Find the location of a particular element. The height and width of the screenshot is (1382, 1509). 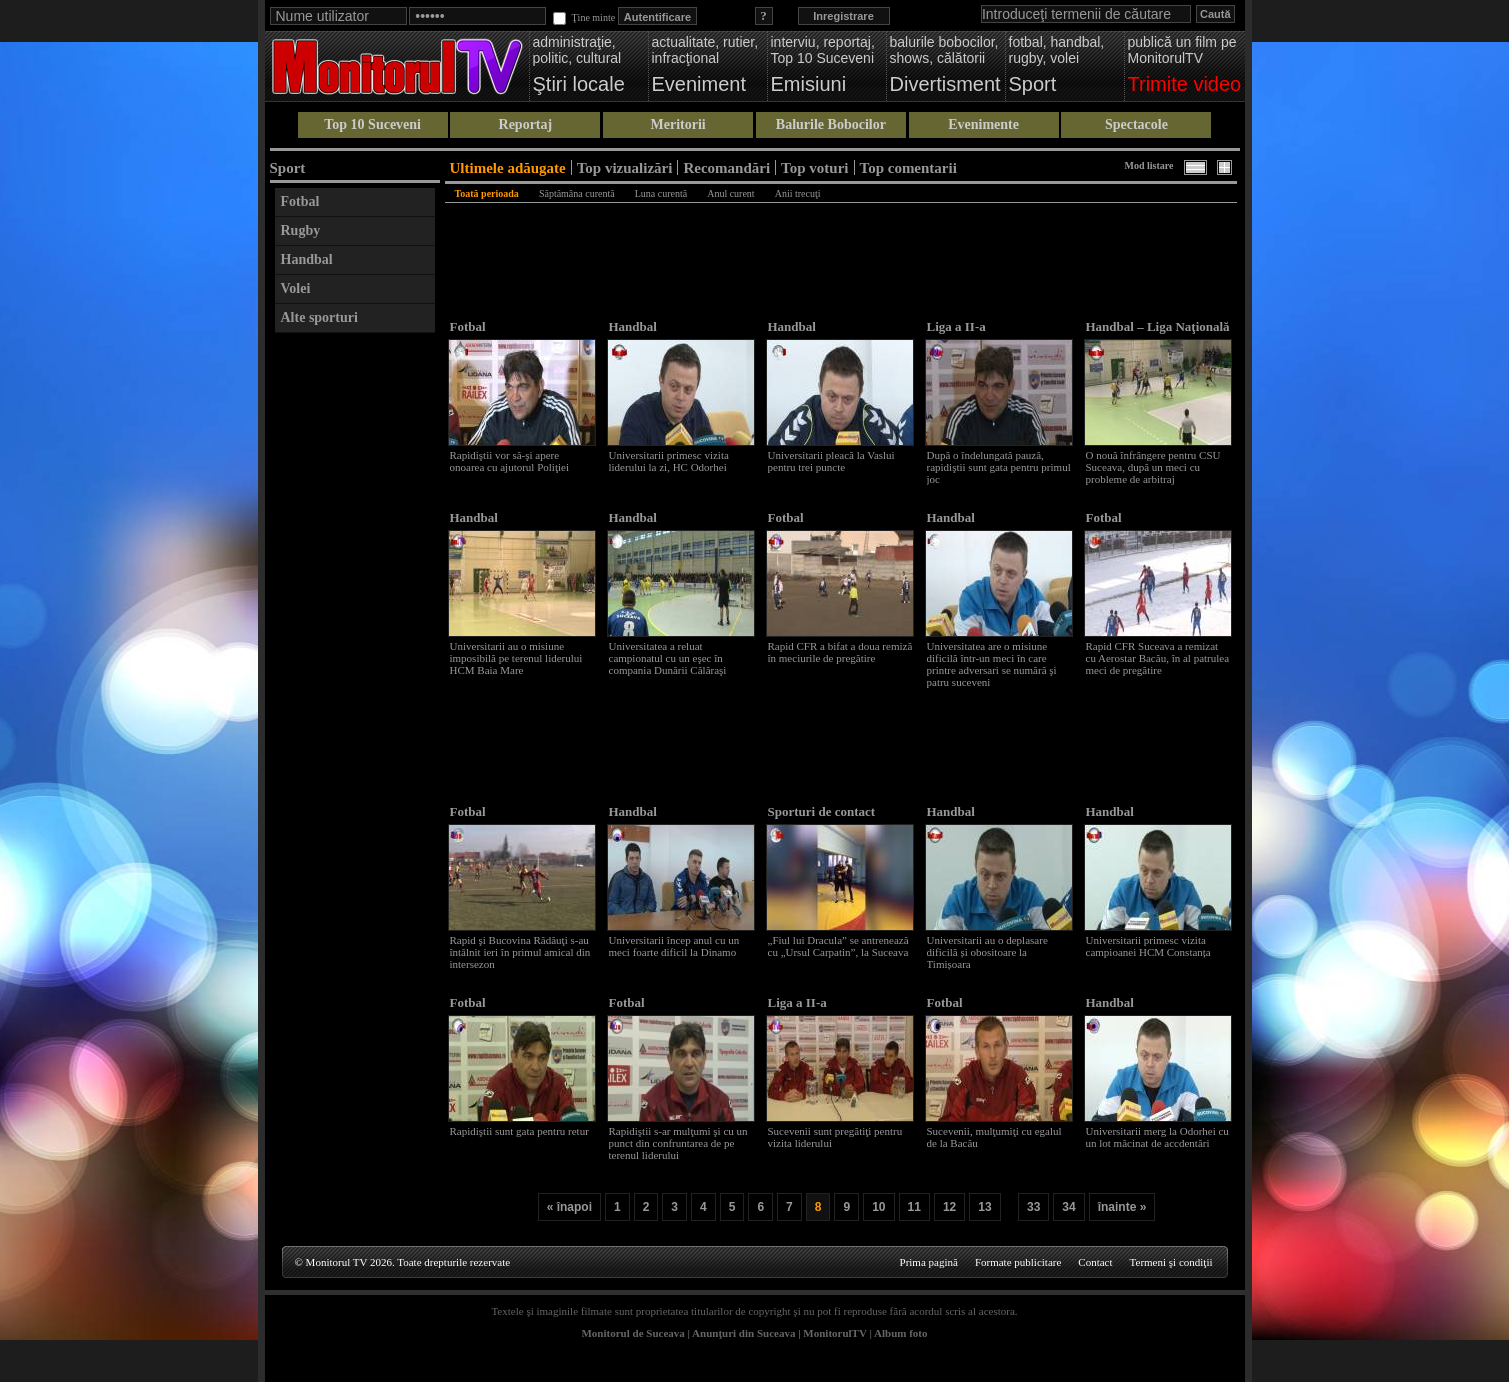

MonitorulTV is located at coordinates (834, 1333).